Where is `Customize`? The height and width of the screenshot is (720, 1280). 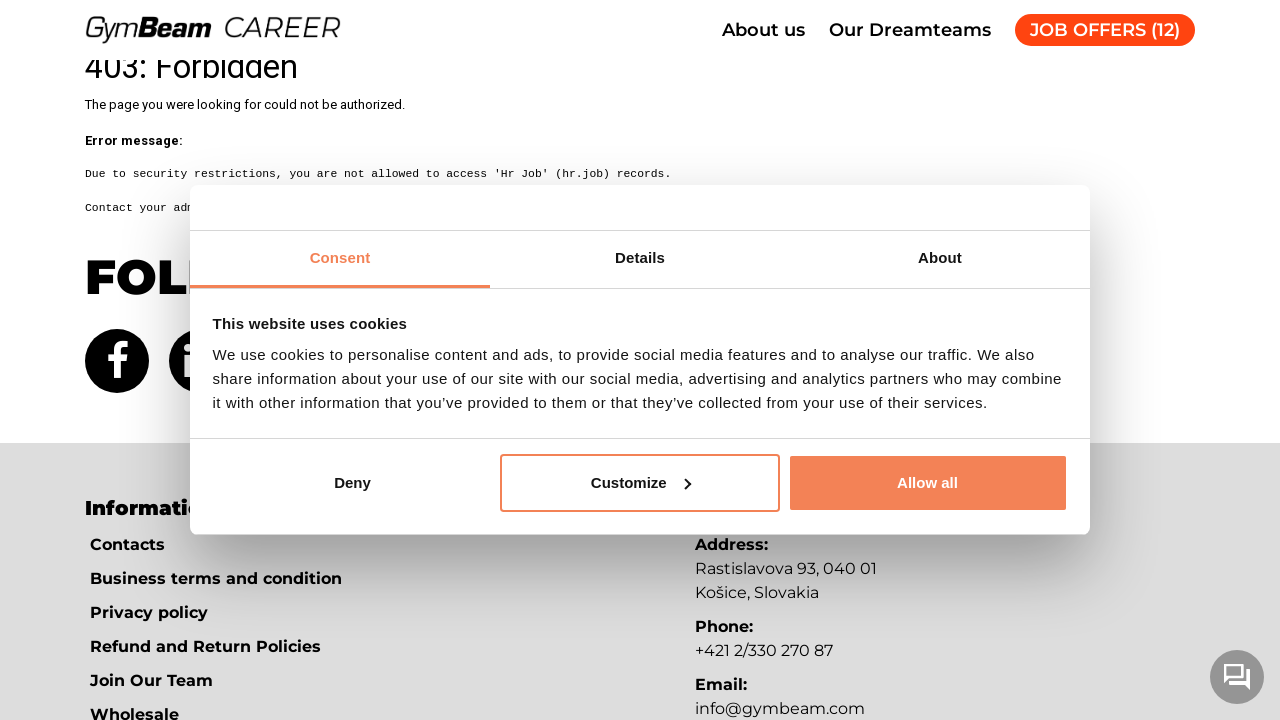
Customize is located at coordinates (641, 482).